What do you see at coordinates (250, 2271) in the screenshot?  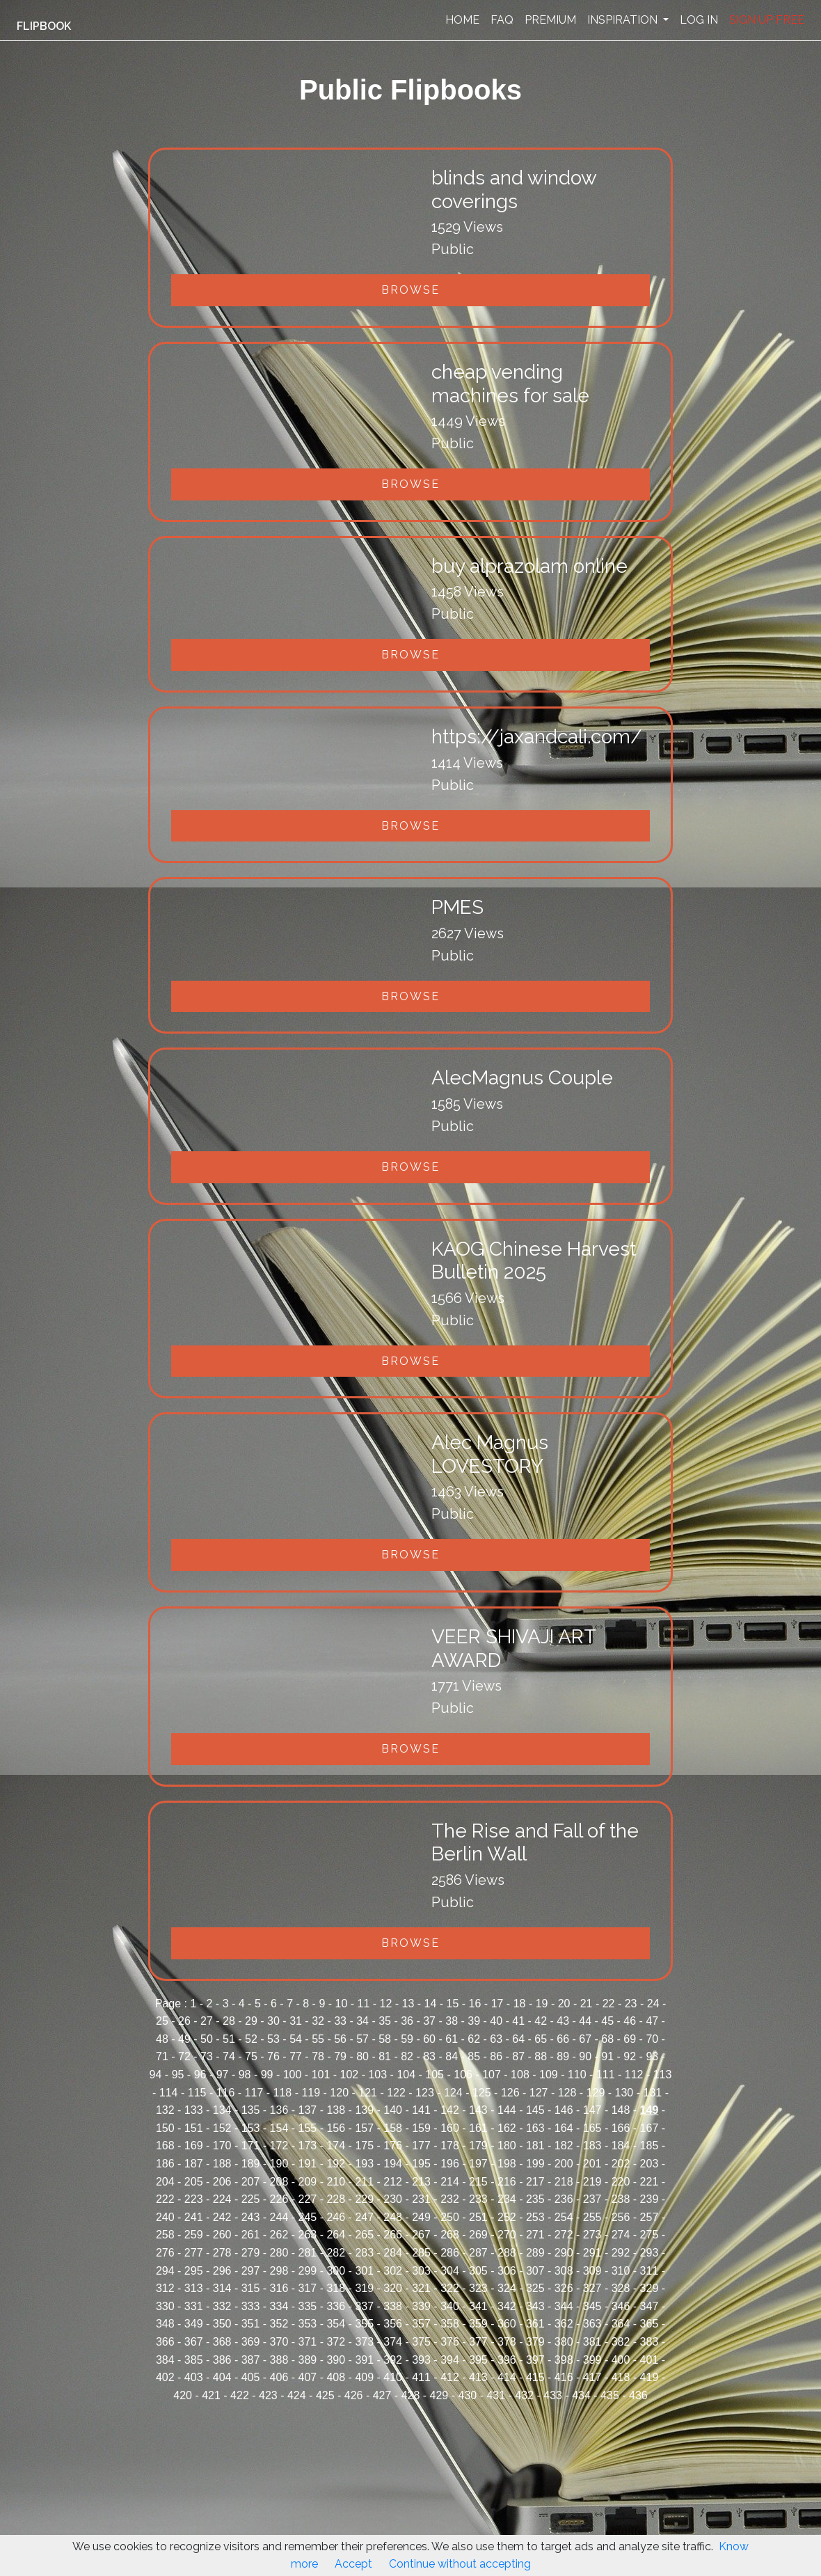 I see `297` at bounding box center [250, 2271].